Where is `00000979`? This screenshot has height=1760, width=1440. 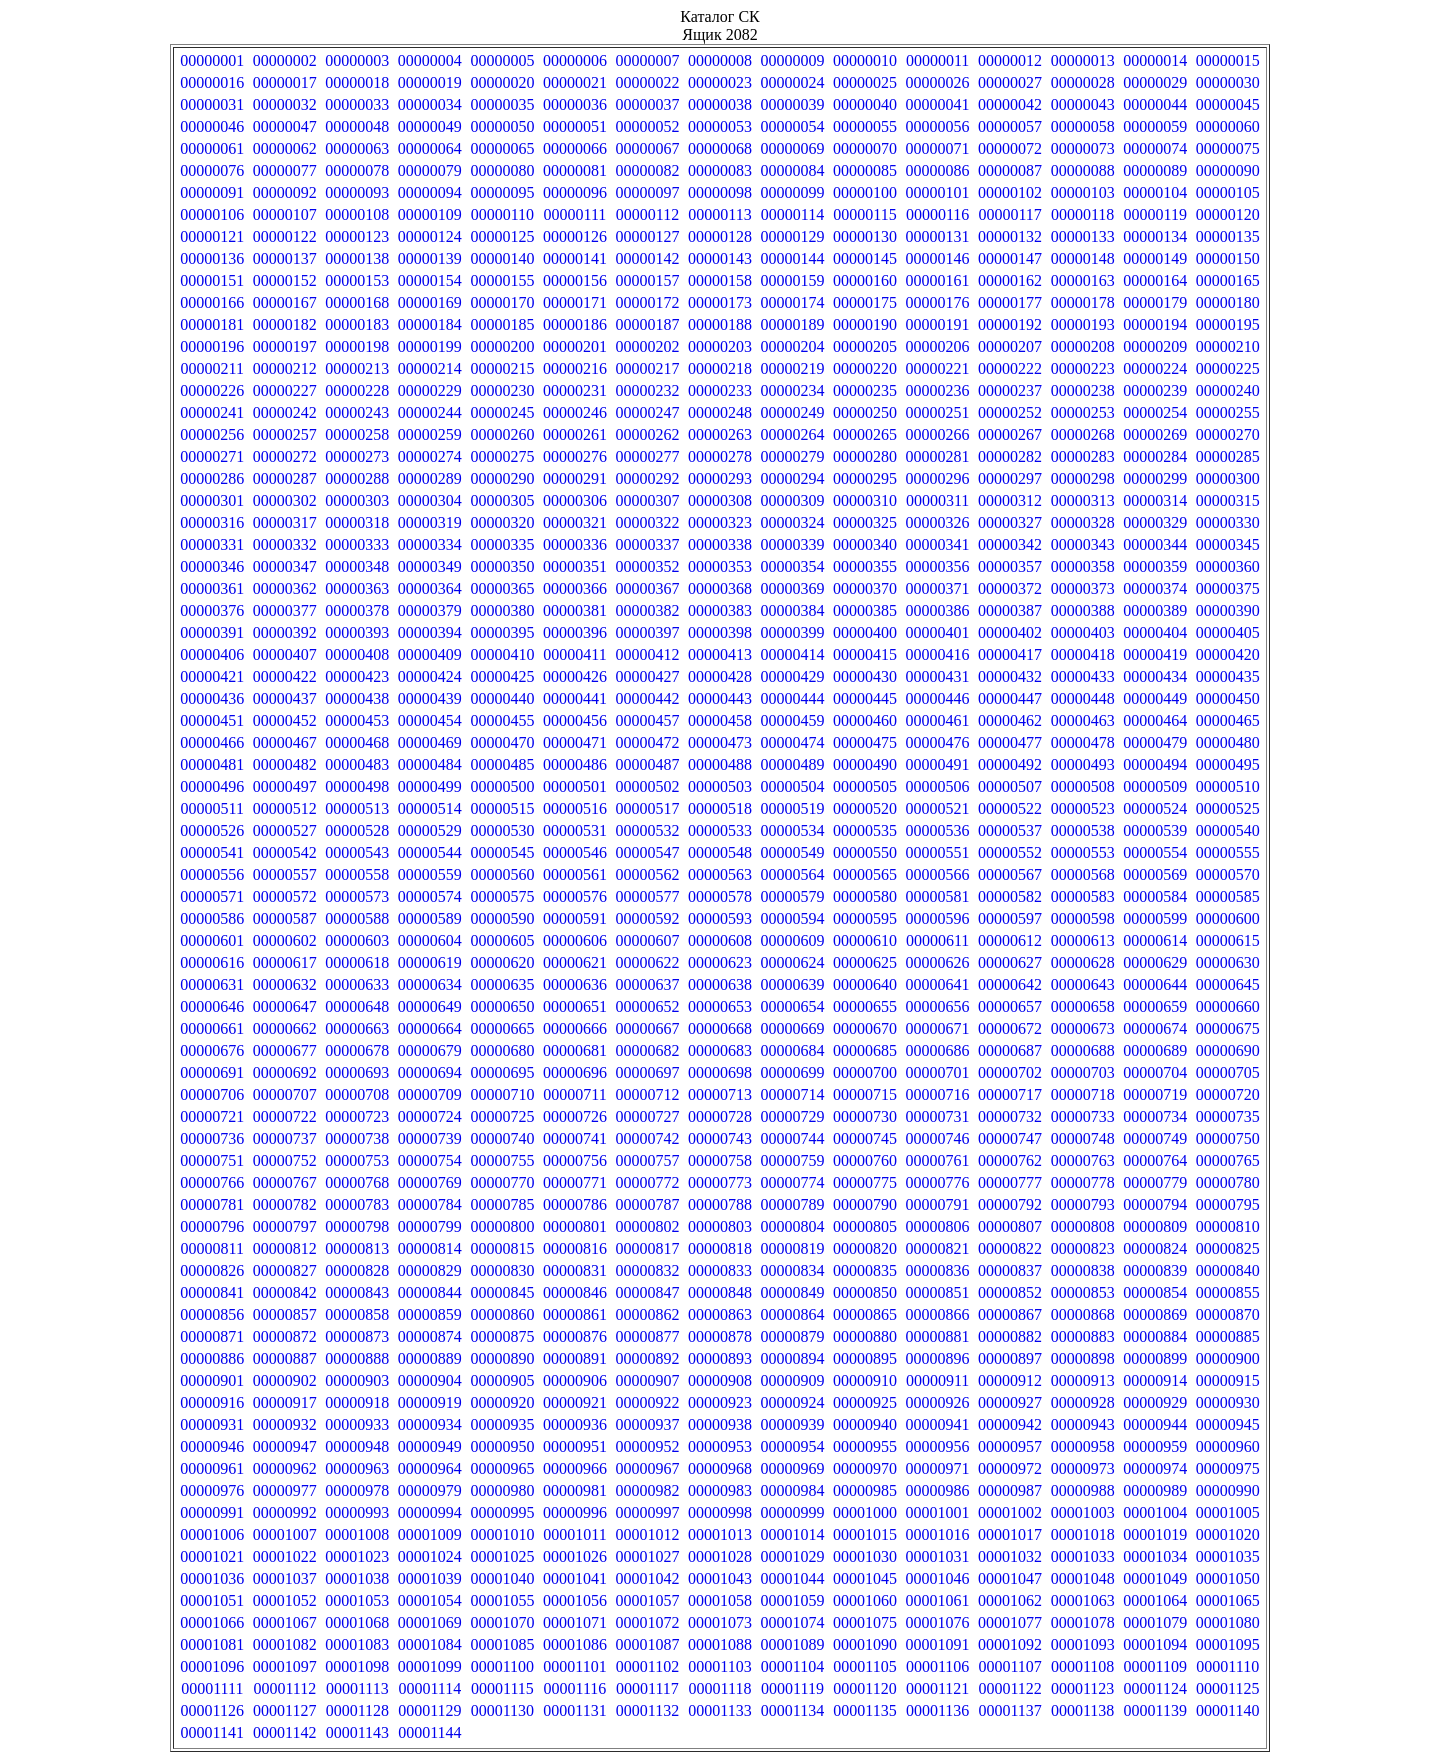
00000979 is located at coordinates (430, 1490).